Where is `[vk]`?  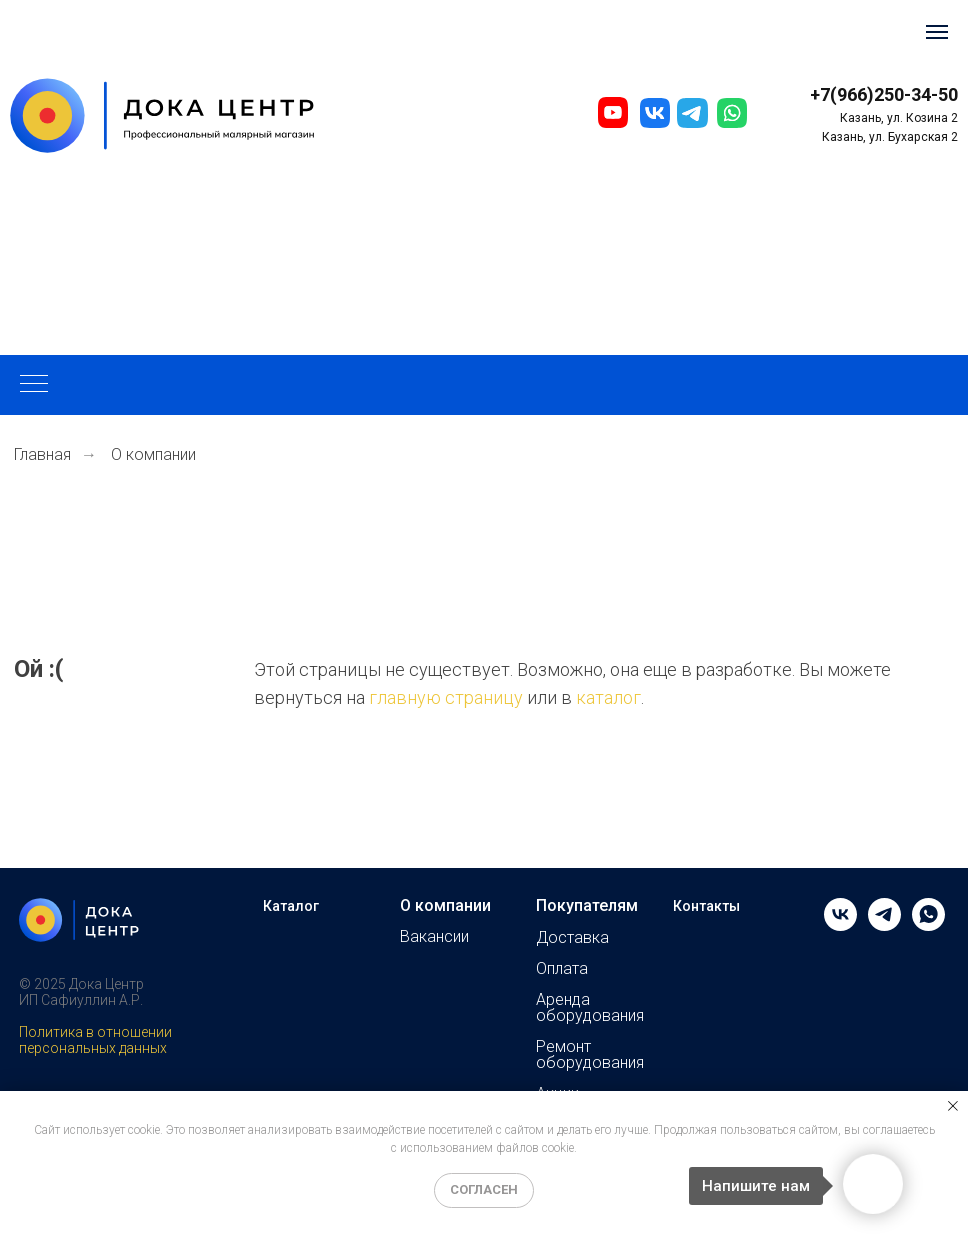
[vk] is located at coordinates (840, 925).